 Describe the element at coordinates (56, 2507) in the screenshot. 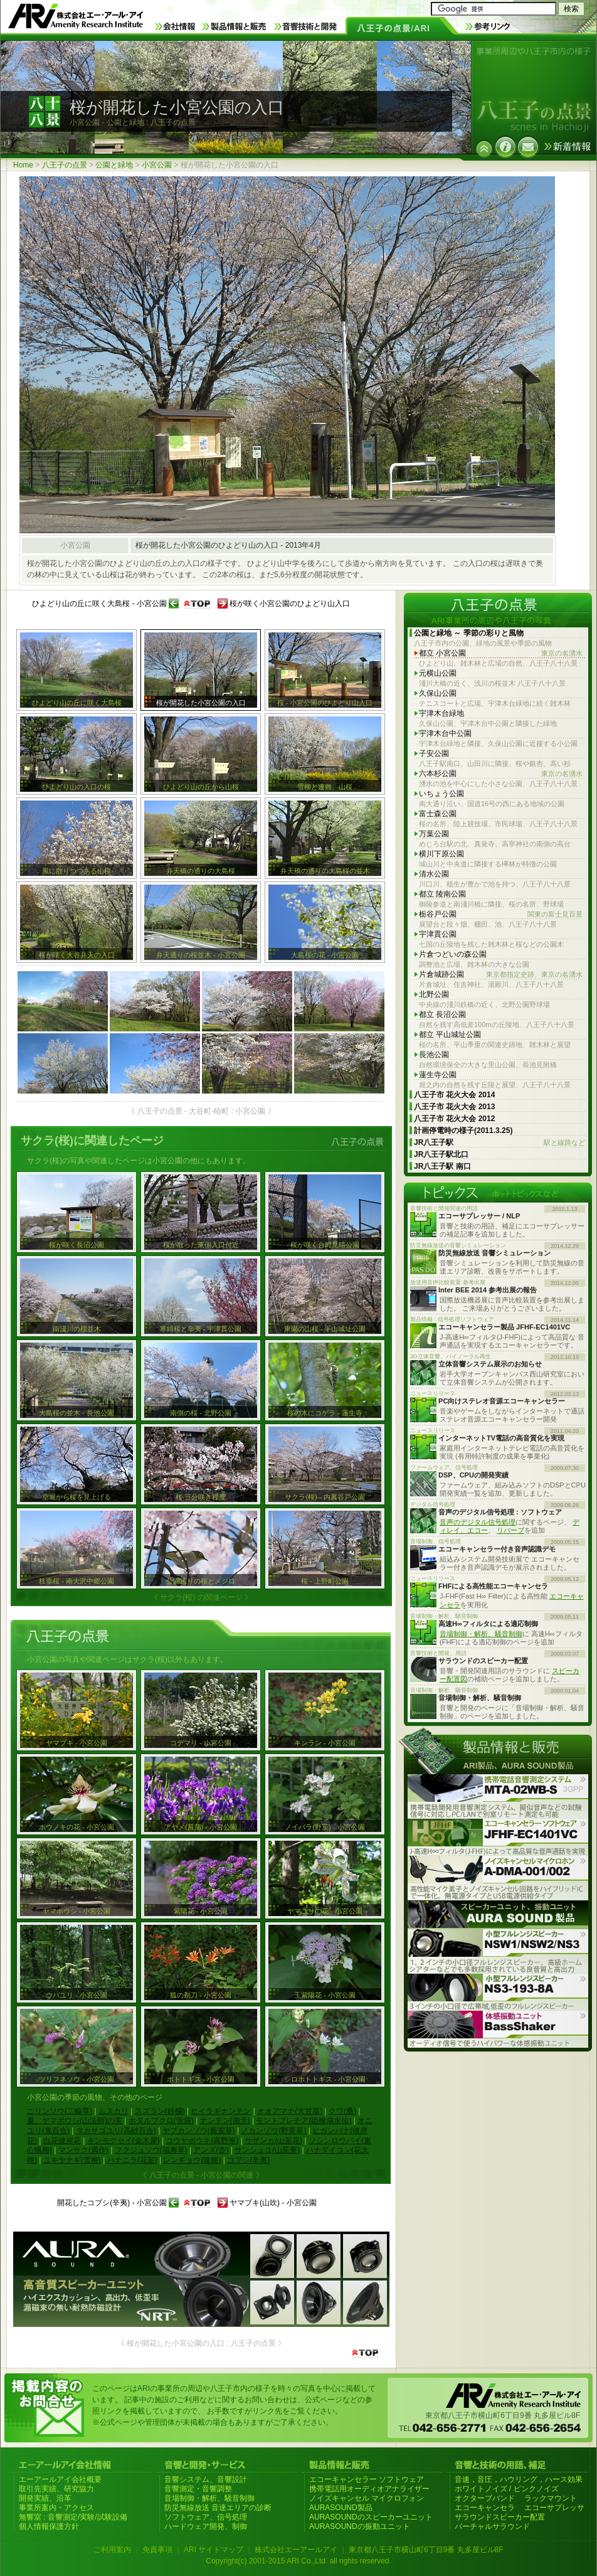

I see `事業所案内・アクセス` at that location.